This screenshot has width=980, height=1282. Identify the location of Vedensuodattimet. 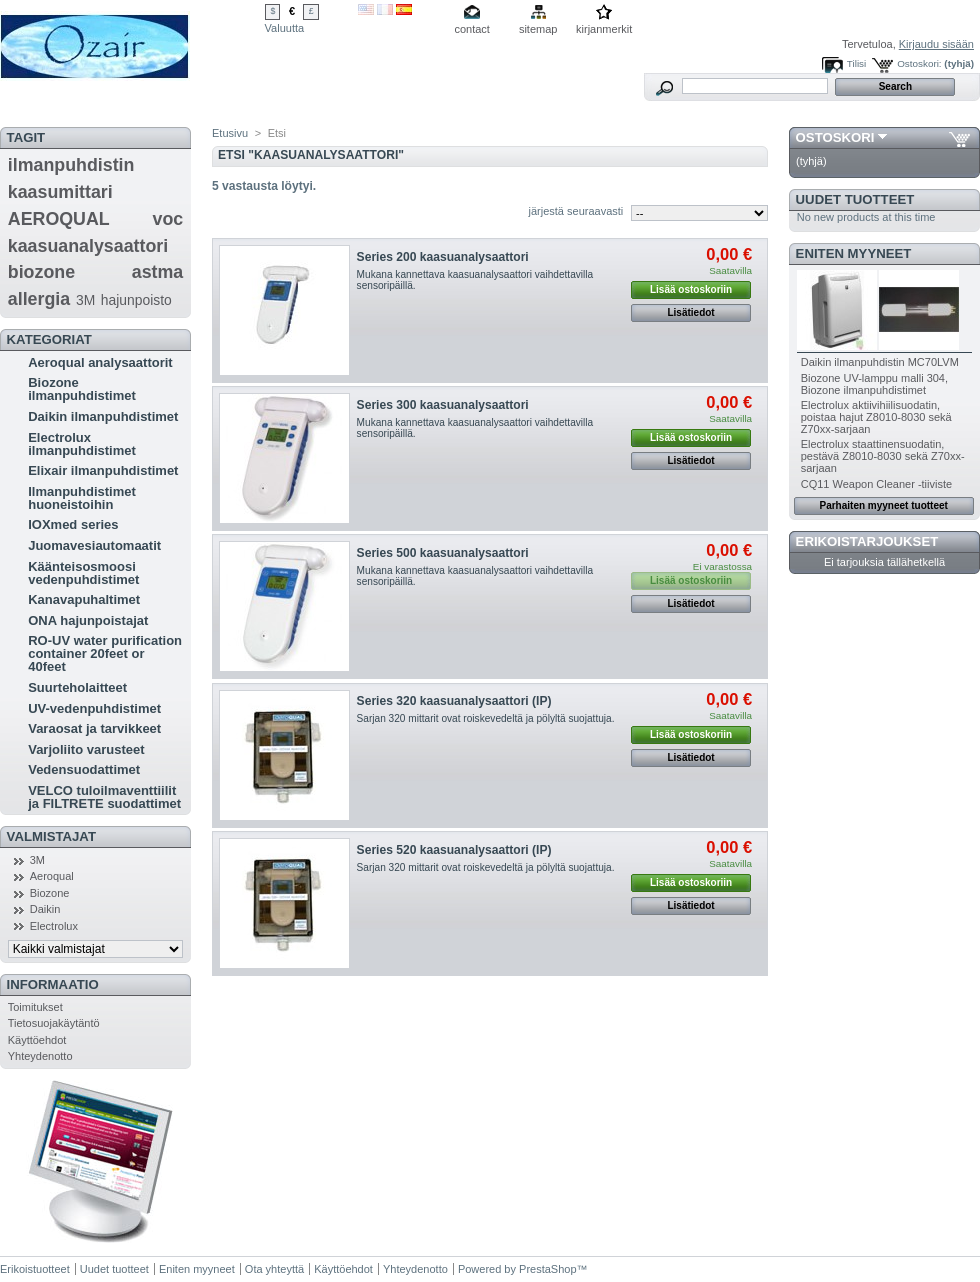
(84, 769).